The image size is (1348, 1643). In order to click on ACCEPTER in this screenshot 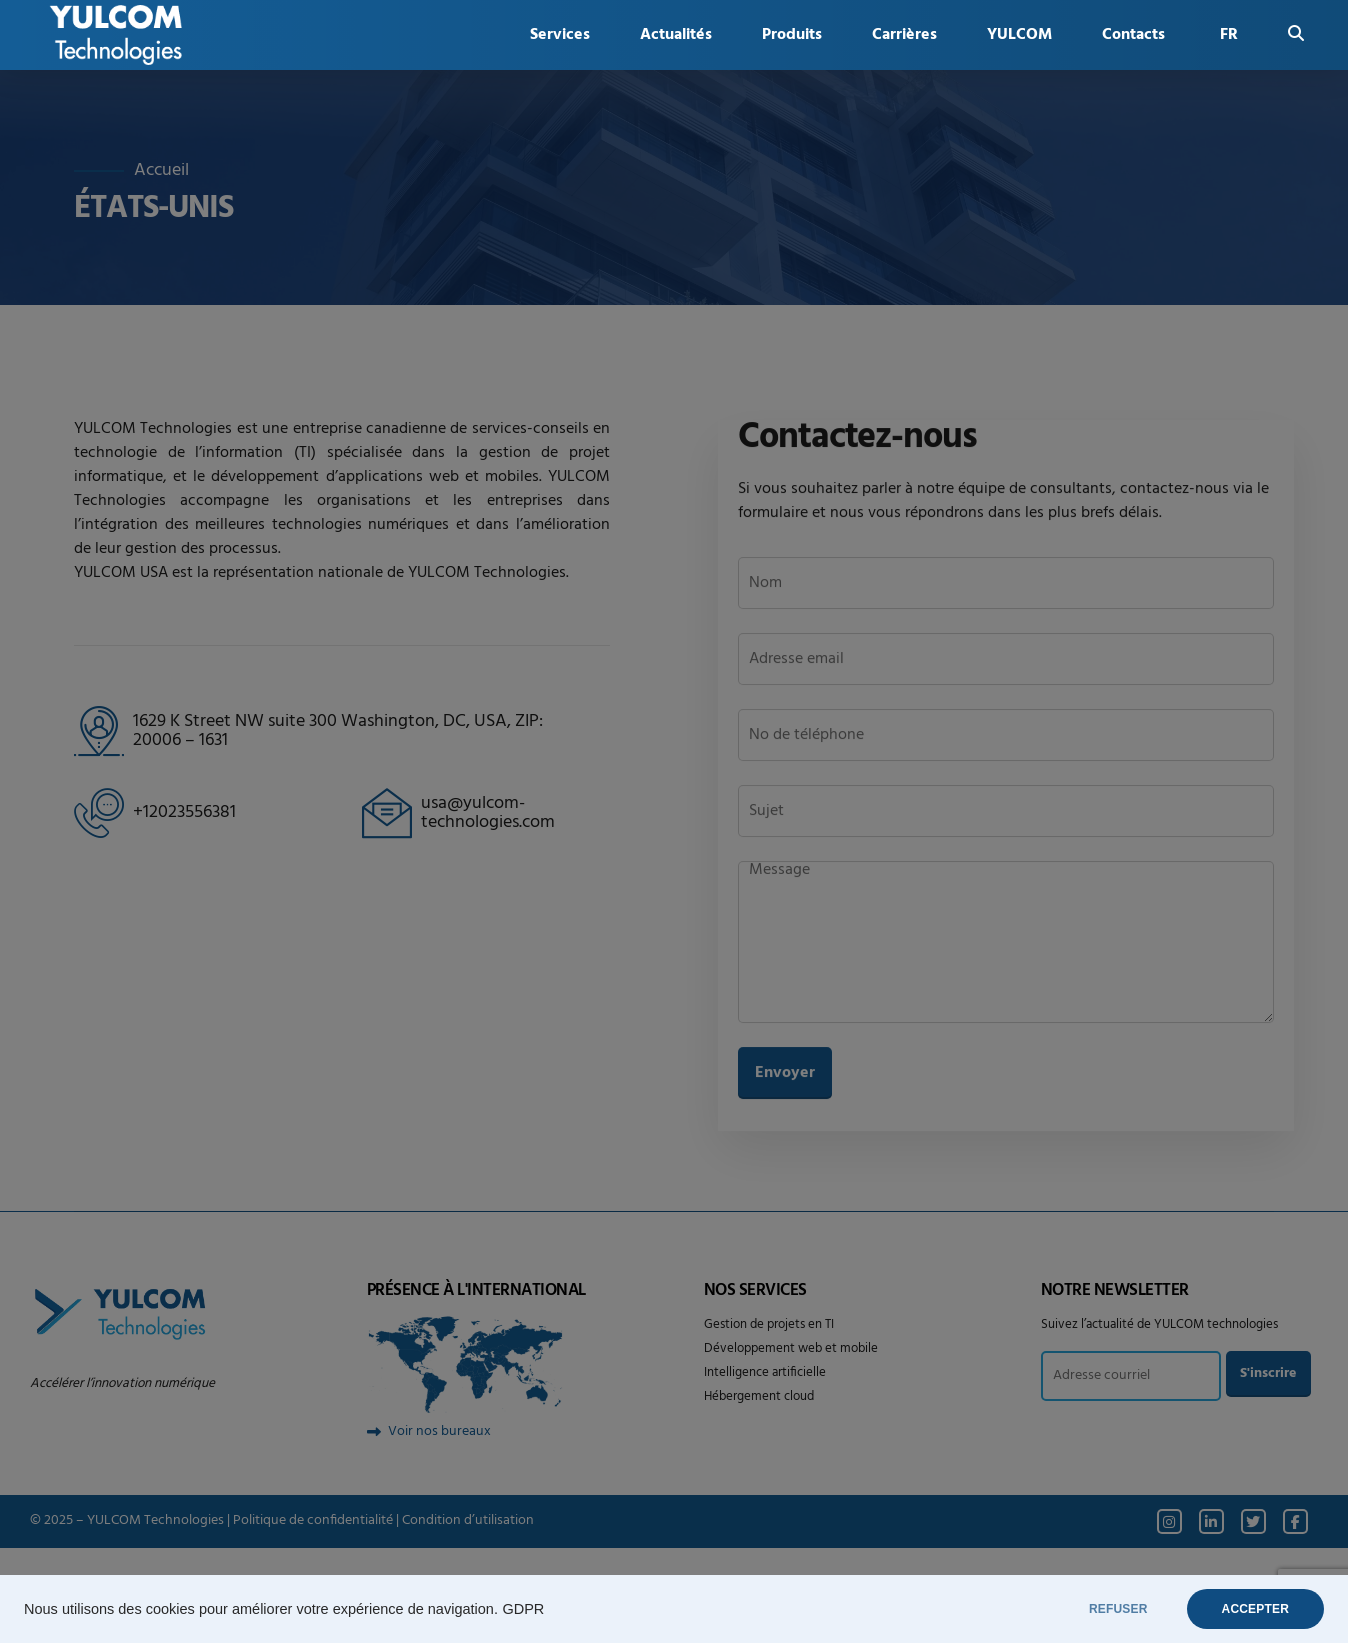, I will do `click(1255, 1609)`.